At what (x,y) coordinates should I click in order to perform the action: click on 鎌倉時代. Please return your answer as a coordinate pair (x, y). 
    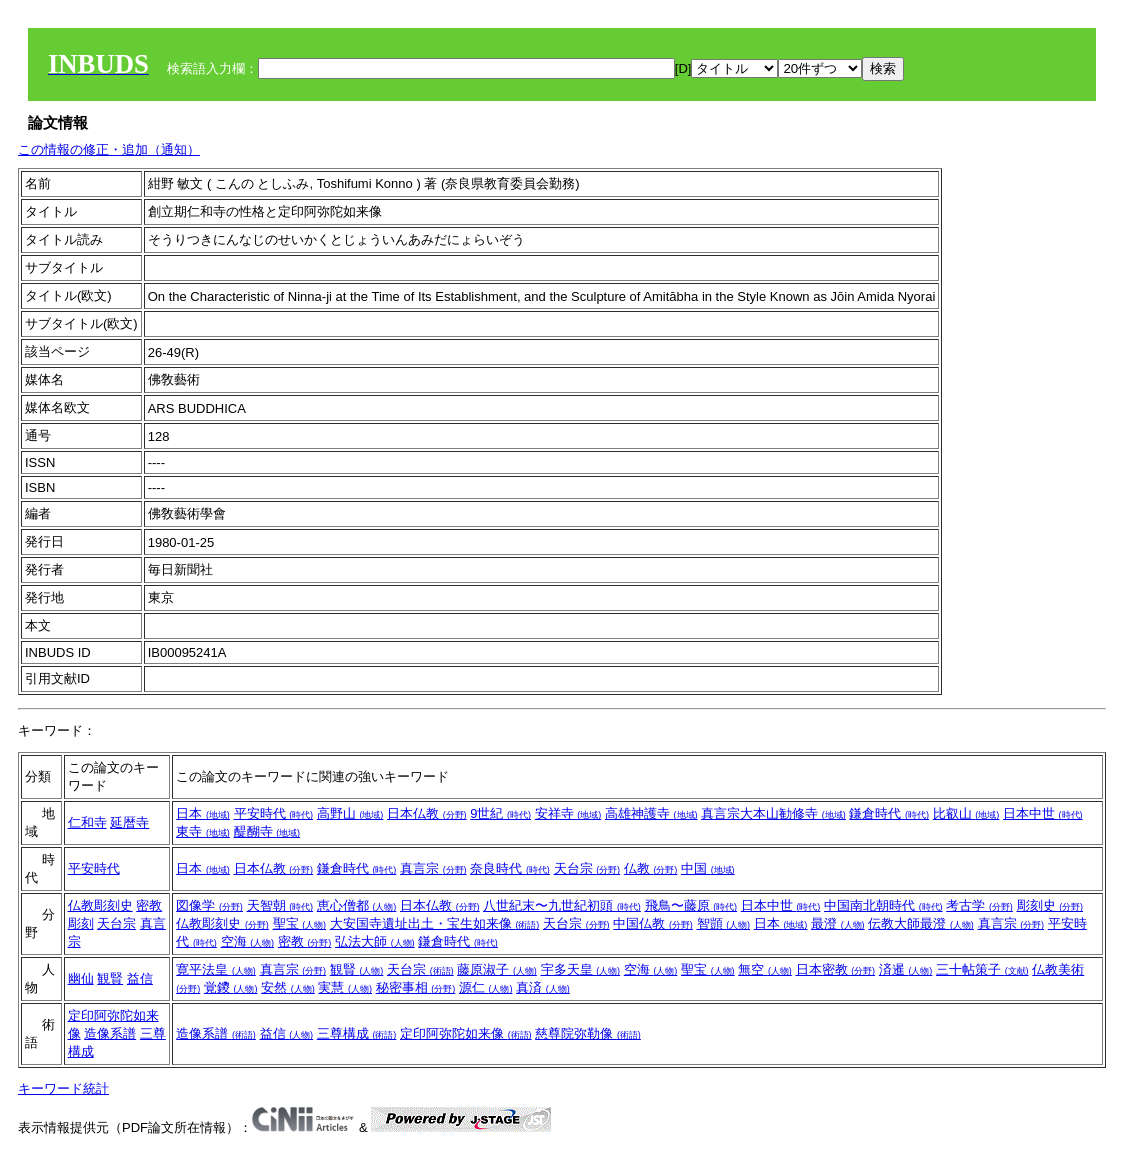
    Looking at the image, I should click on (889, 813).